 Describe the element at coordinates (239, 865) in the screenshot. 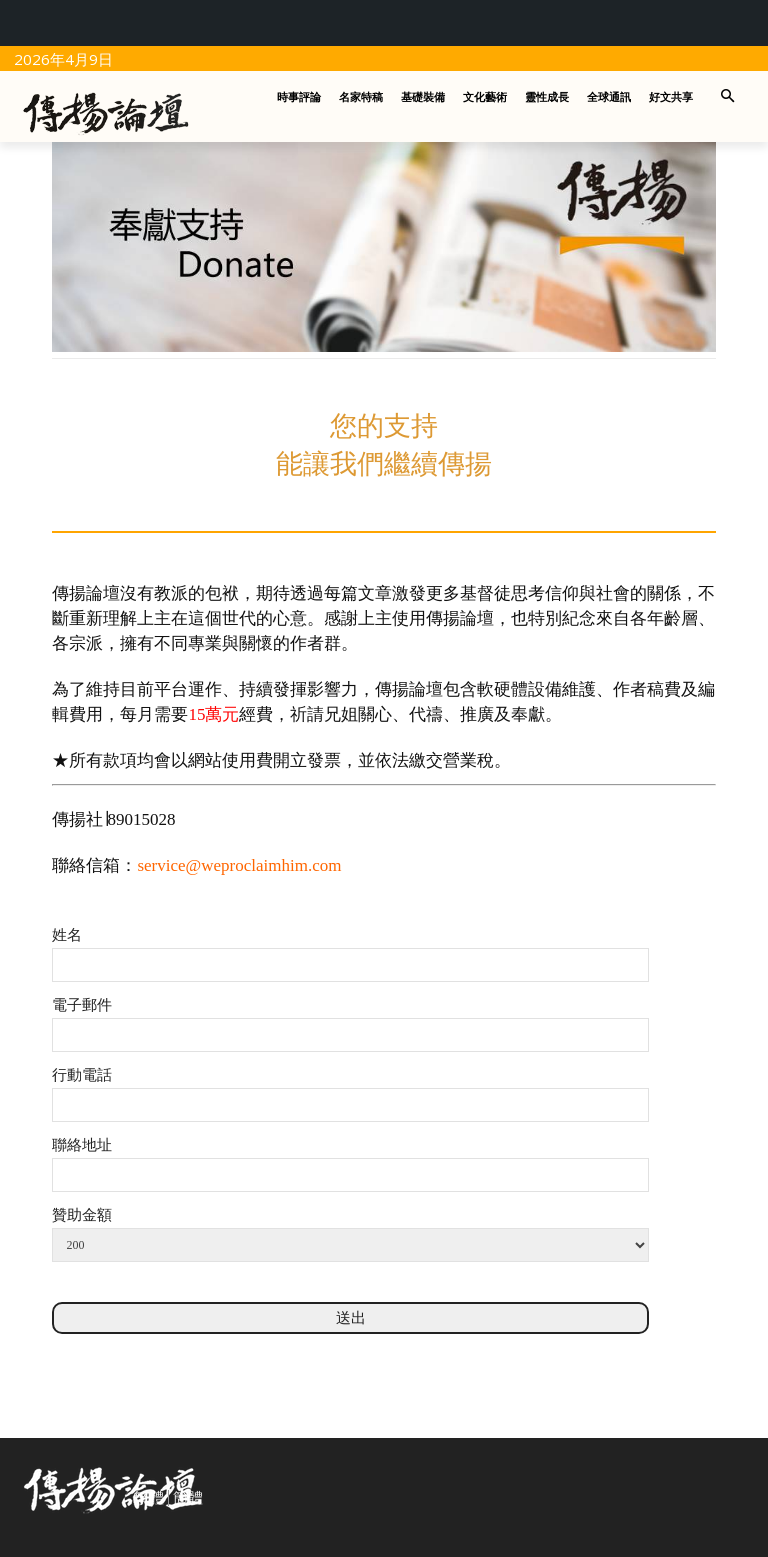

I see `service@weproclaimhim.com` at that location.